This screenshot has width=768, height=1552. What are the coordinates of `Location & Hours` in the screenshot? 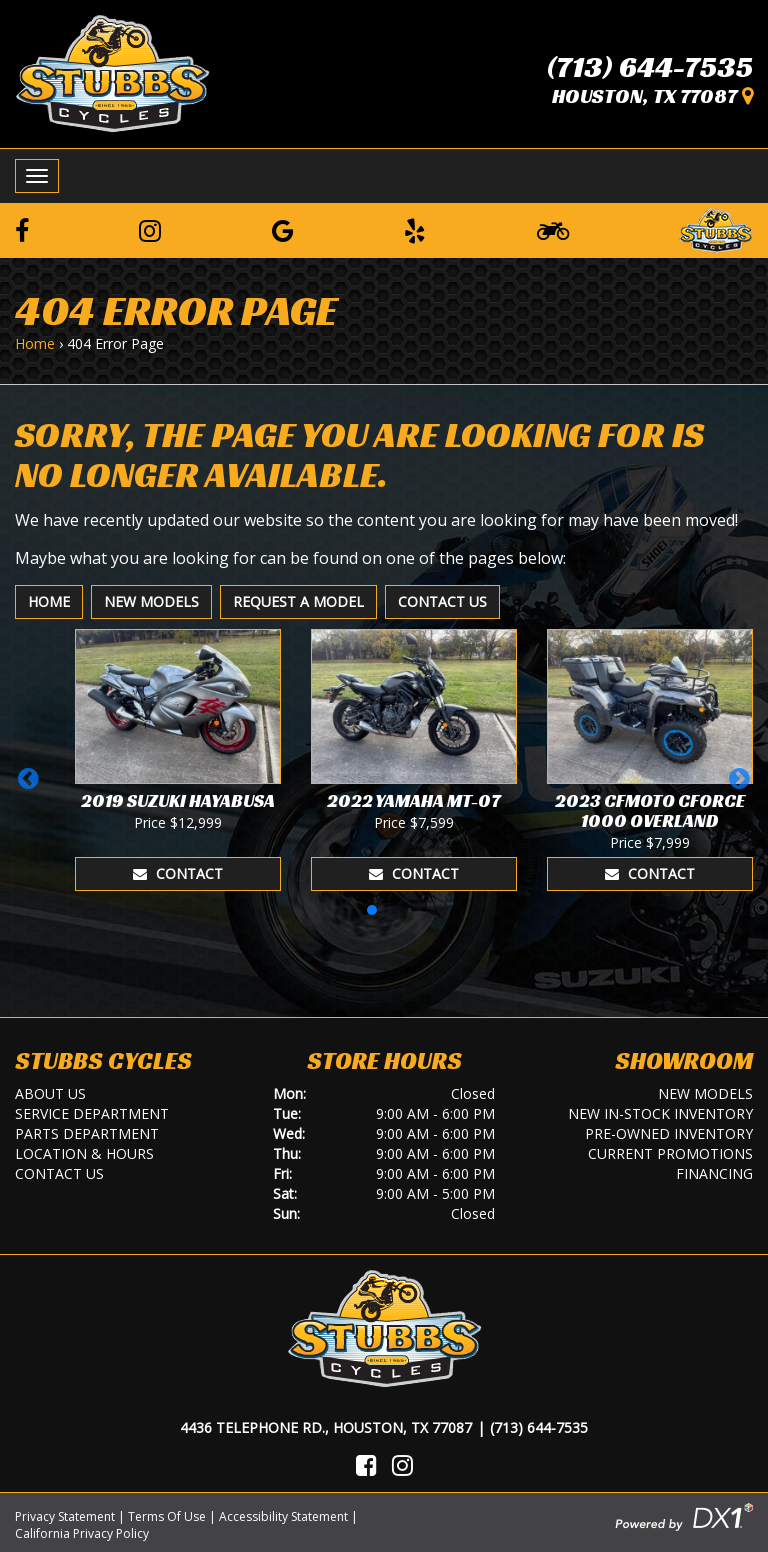 It's located at (84, 1153).